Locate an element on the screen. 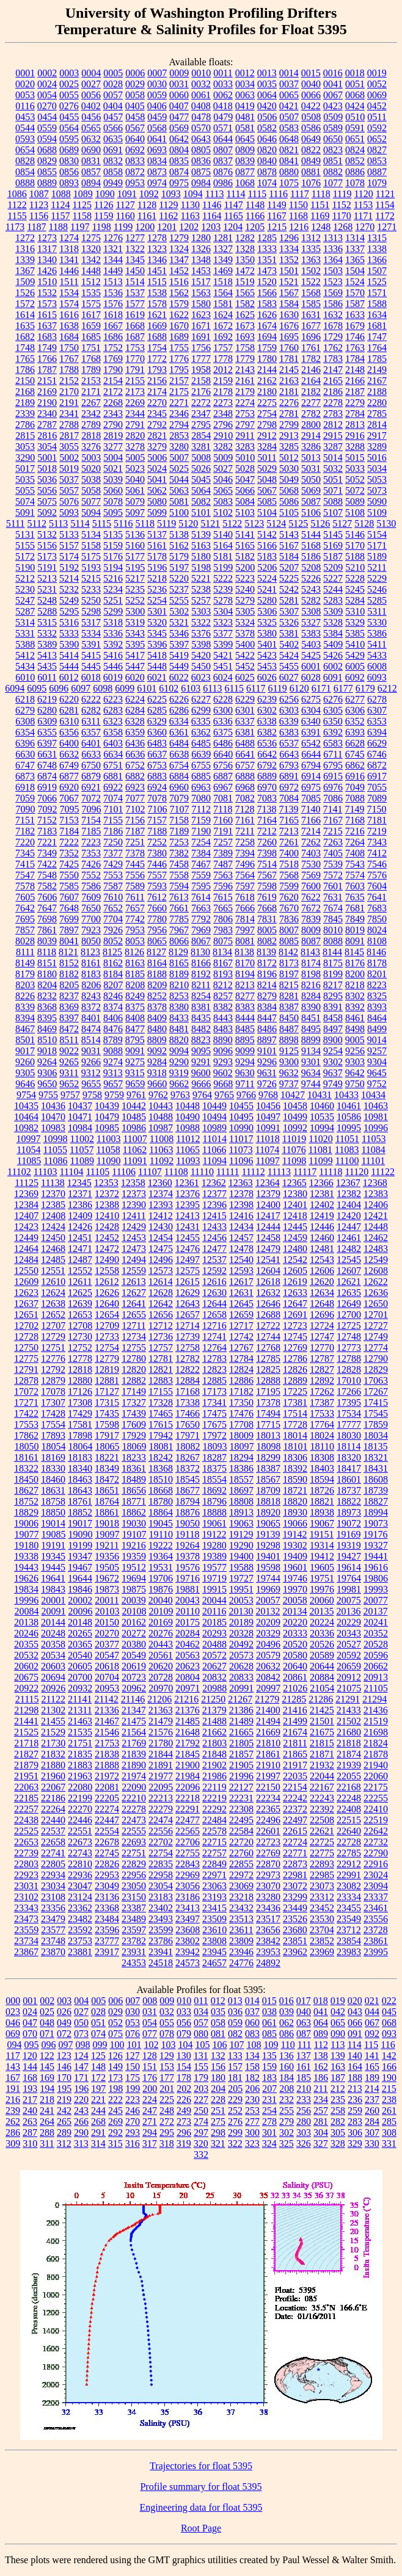 The image size is (402, 2576). 8485 is located at coordinates (245, 1029).